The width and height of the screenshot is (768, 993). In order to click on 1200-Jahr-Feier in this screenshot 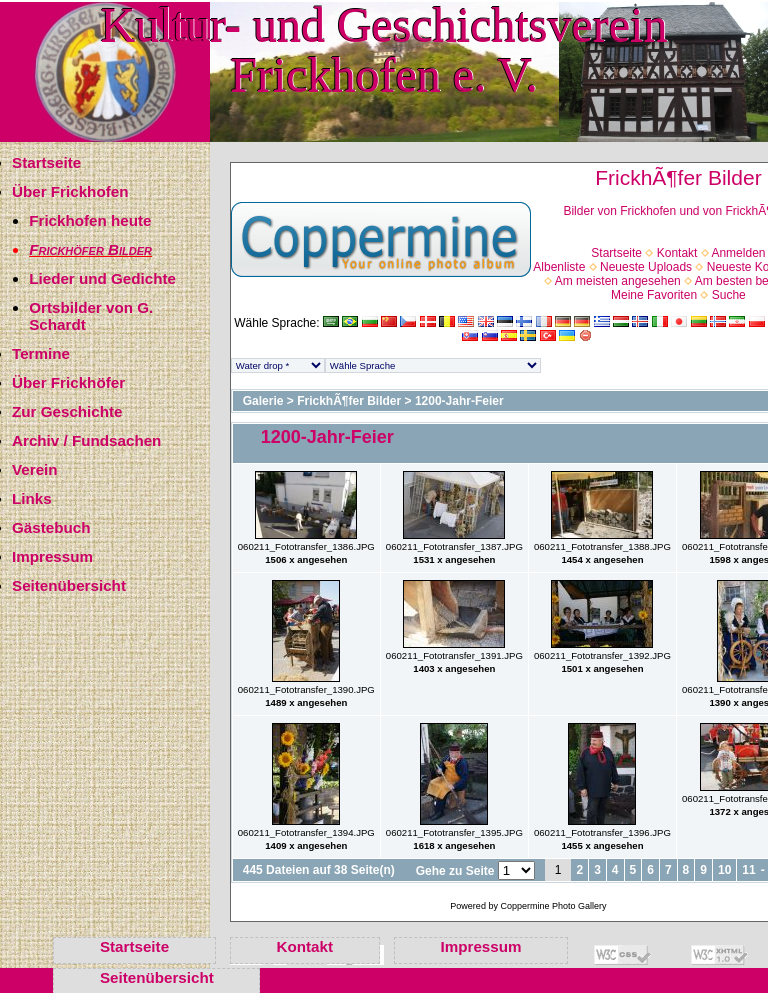, I will do `click(459, 401)`.